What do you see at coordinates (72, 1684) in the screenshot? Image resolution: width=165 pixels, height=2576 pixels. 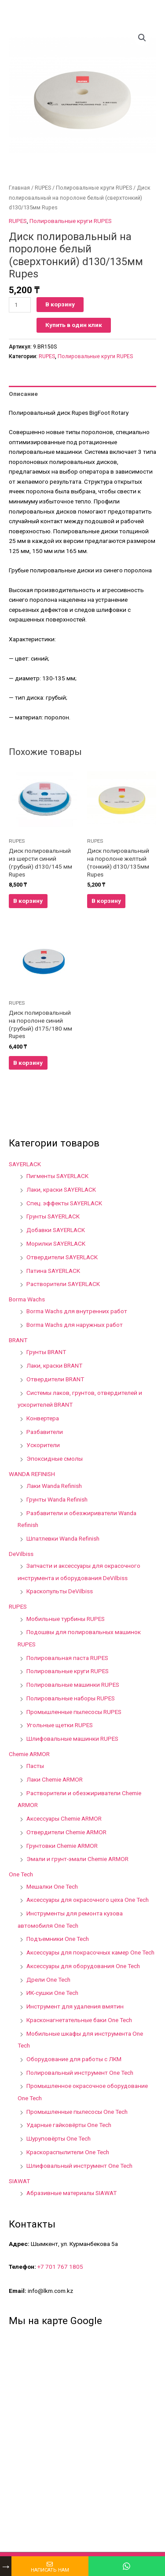 I see `Полировальные машинки RUPES` at bounding box center [72, 1684].